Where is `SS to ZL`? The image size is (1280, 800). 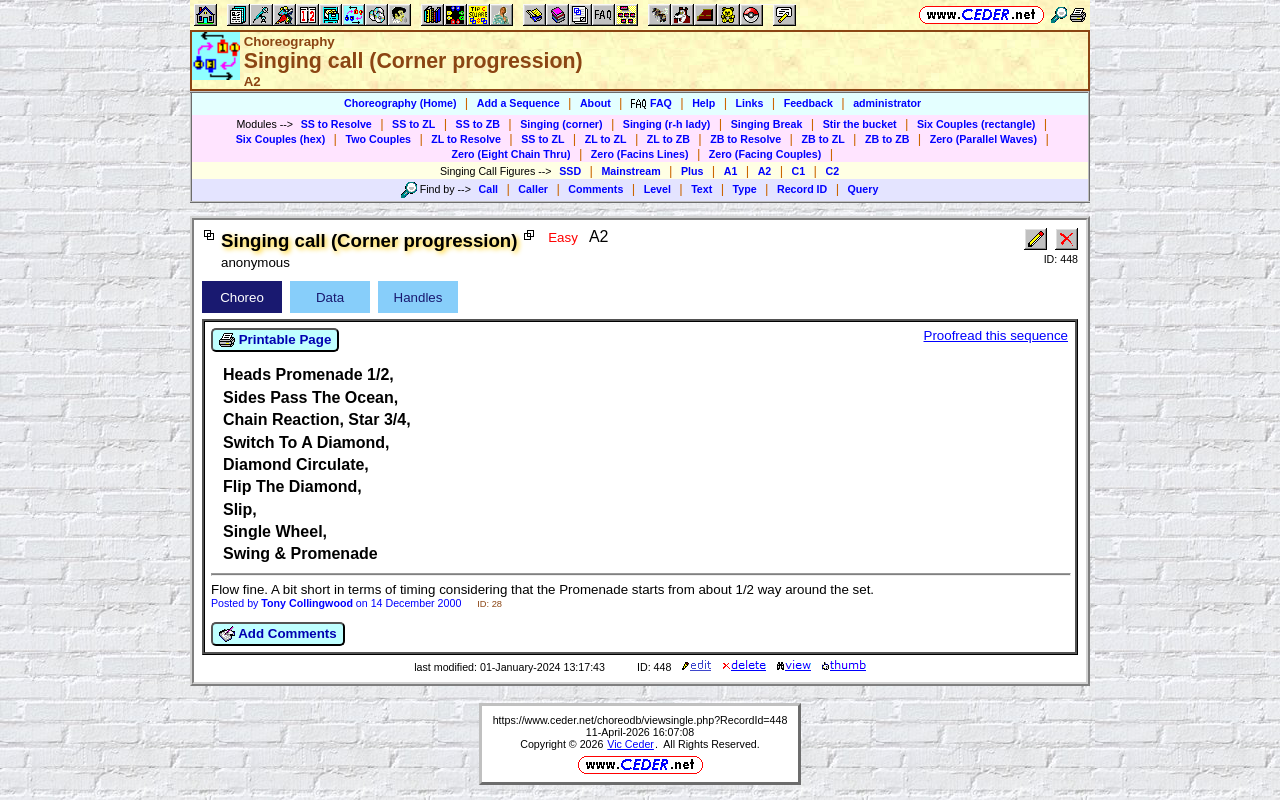 SS to ZL is located at coordinates (413, 124).